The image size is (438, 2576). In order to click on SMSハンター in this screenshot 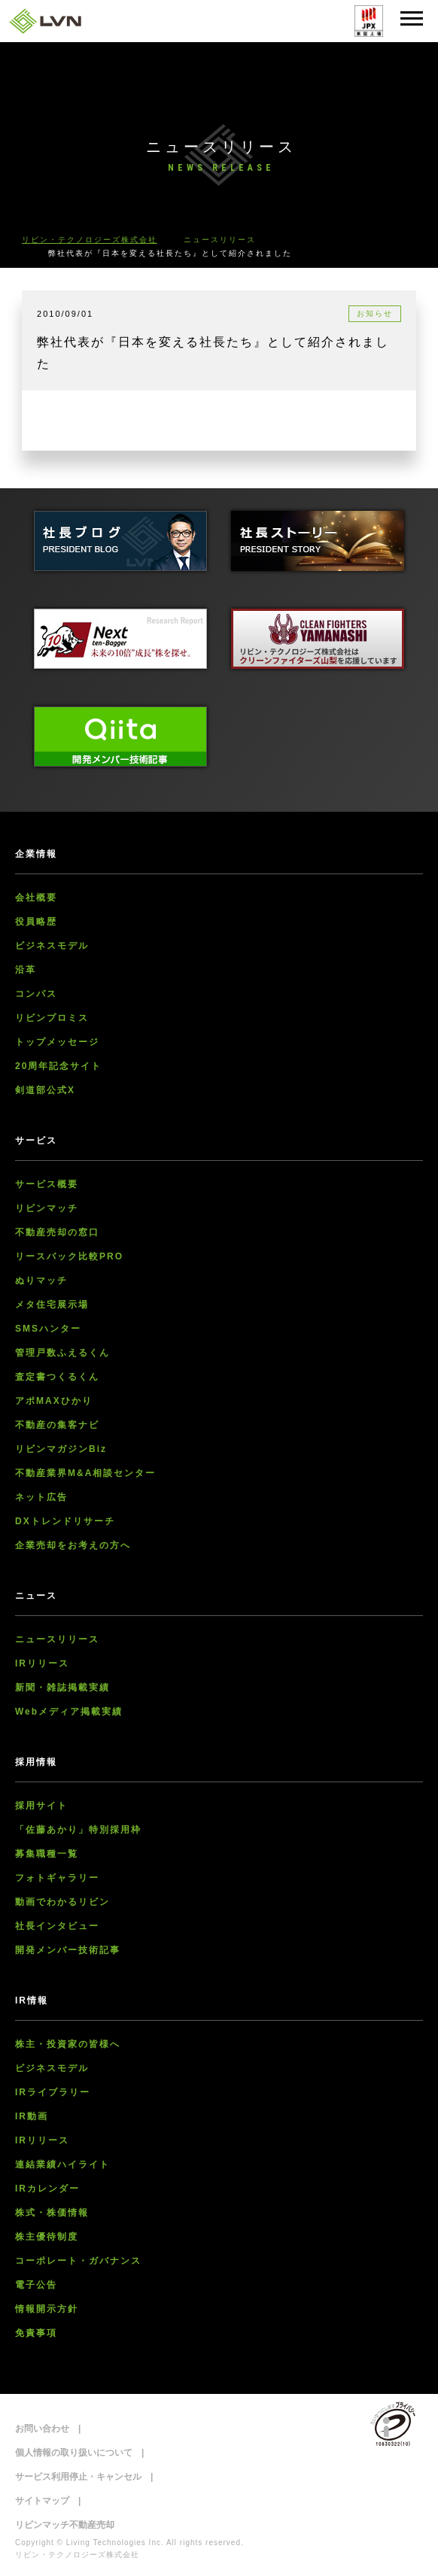, I will do `click(48, 1328)`.